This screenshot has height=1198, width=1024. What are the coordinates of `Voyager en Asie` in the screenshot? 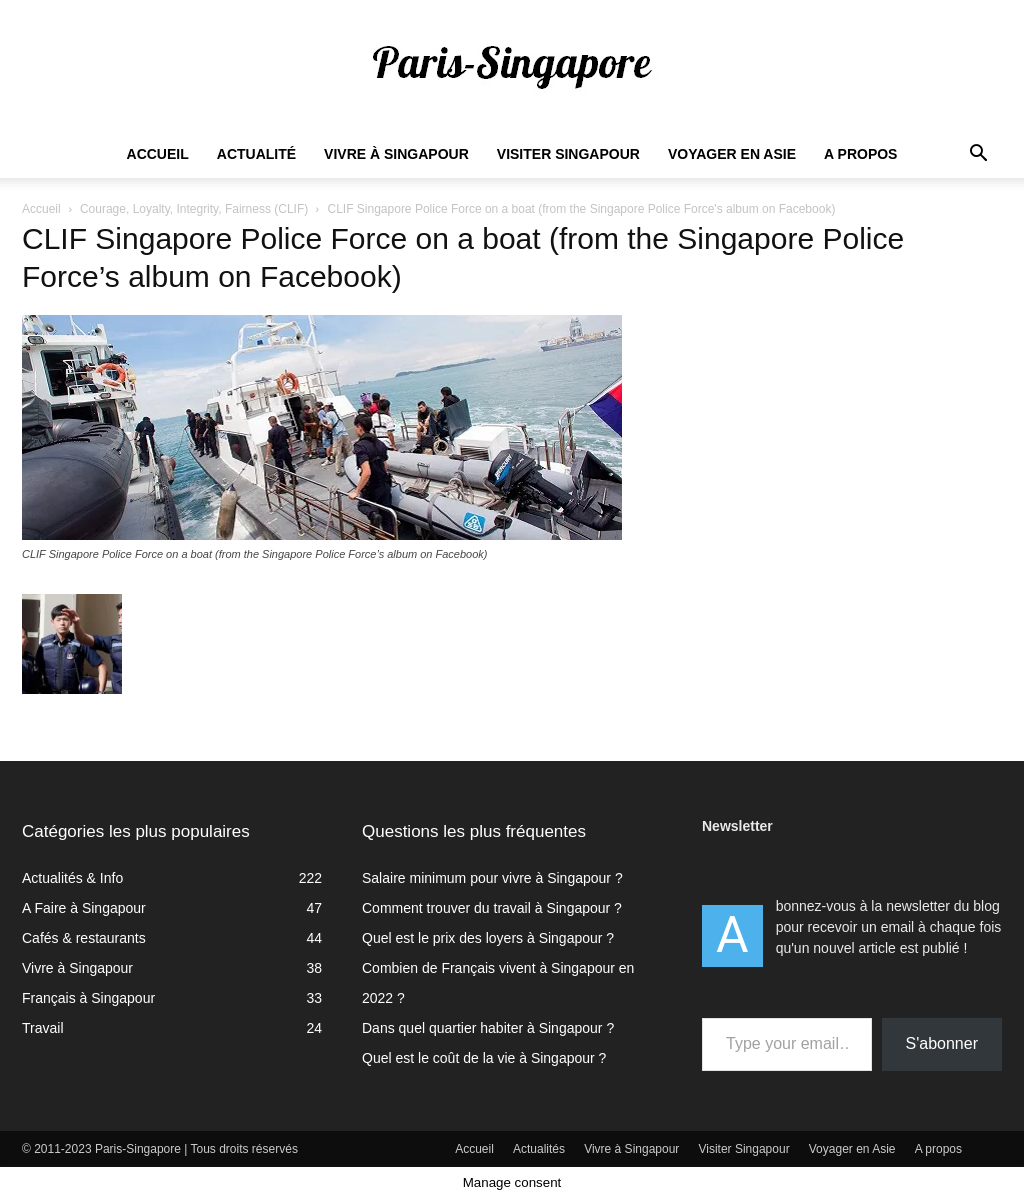 It's located at (732, 154).